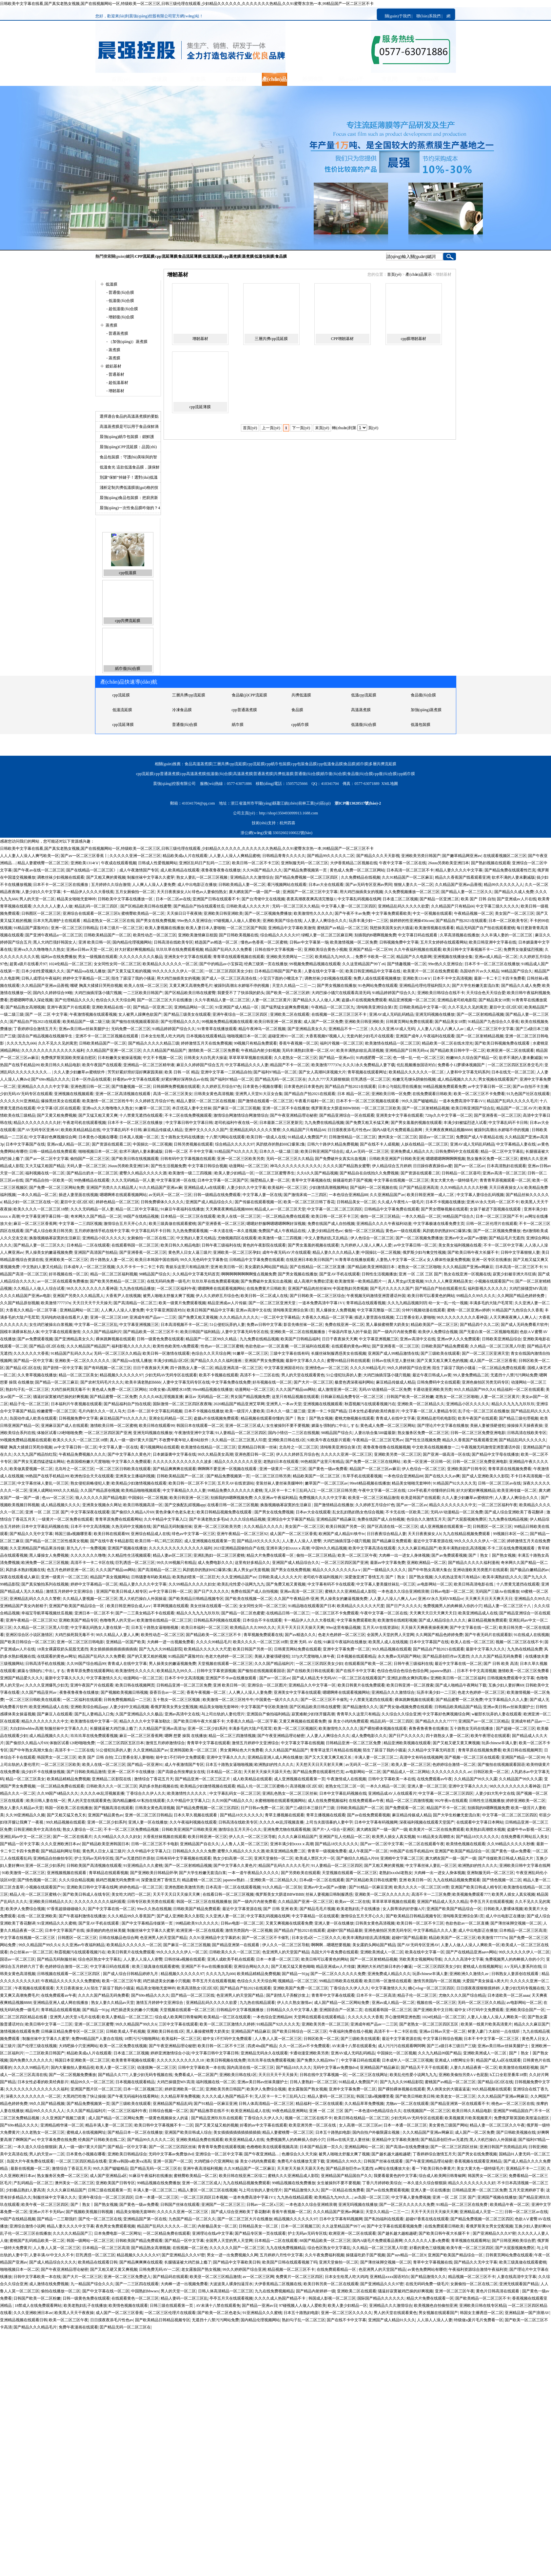 This screenshot has width=551, height=2576. Describe the element at coordinates (397, 1137) in the screenshot. I see `澳州美女一区二区三区` at that location.